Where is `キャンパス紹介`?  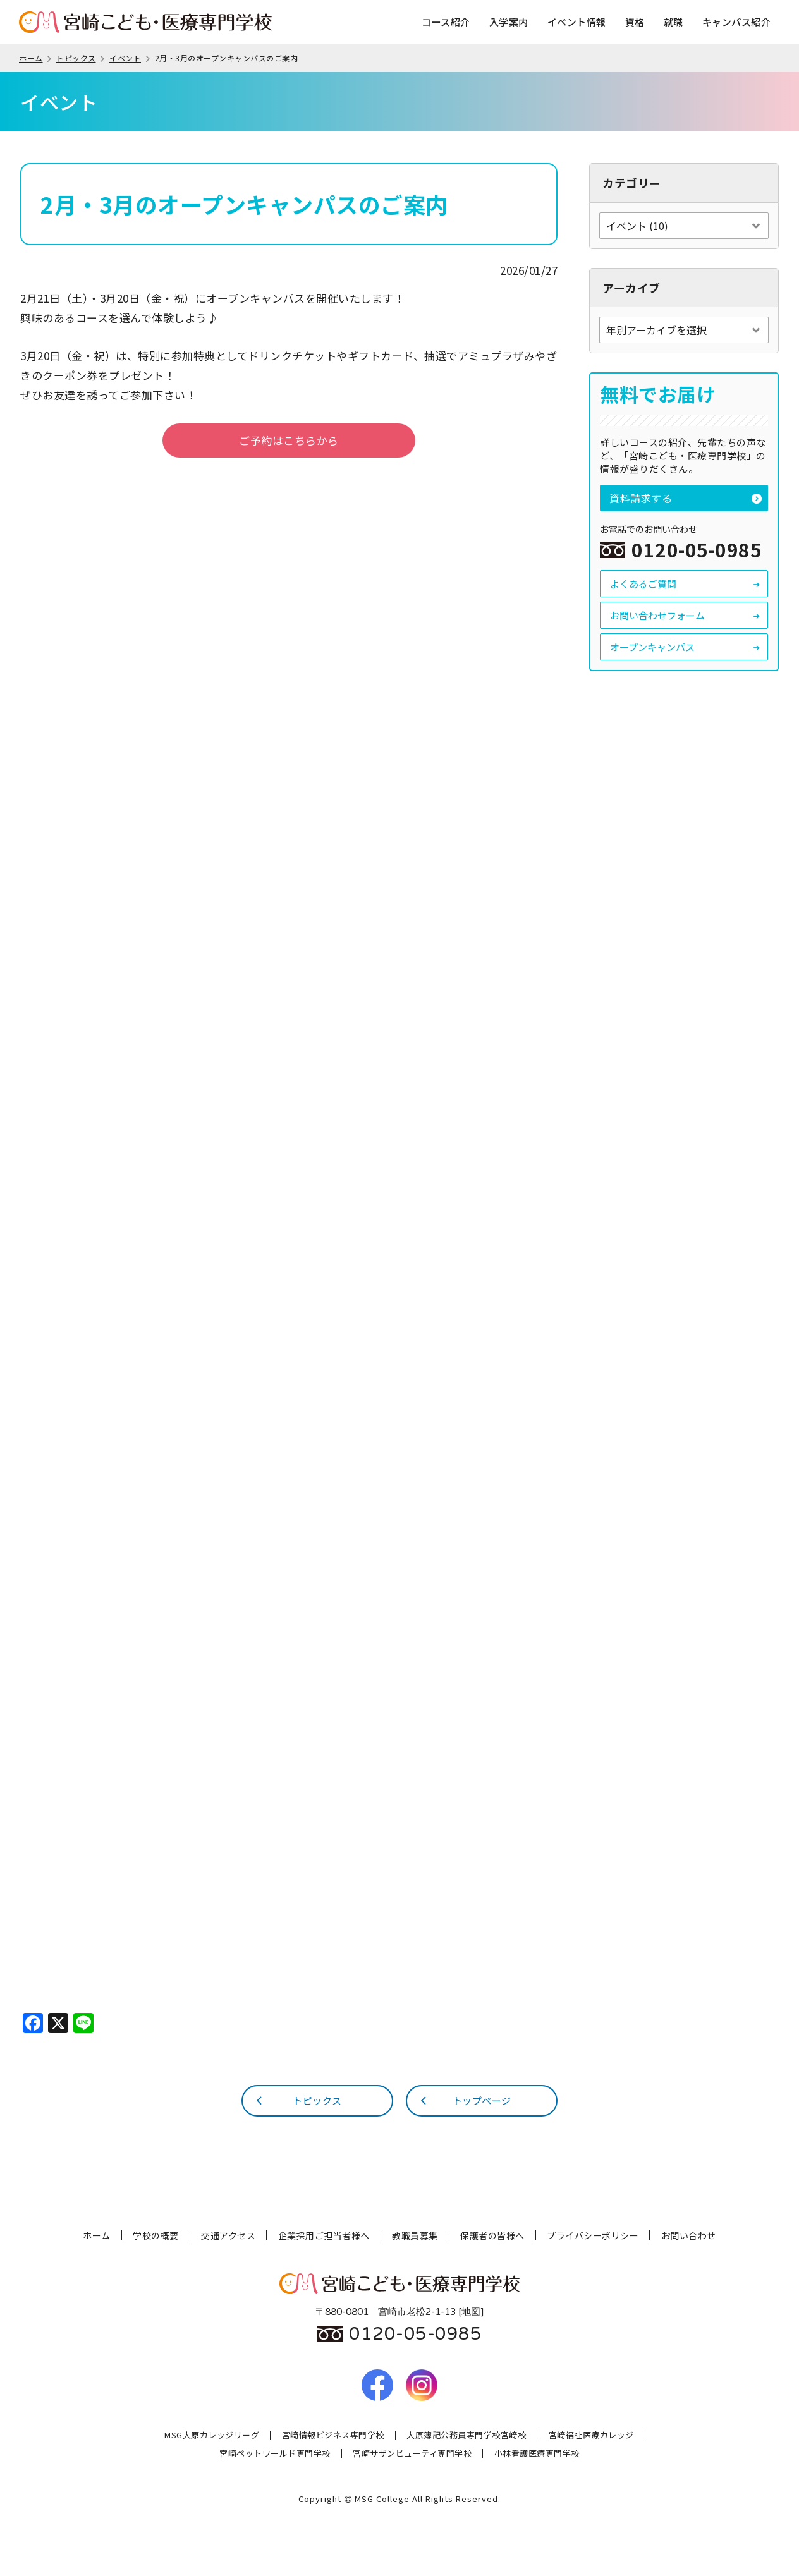 キャンパス紹介 is located at coordinates (736, 21).